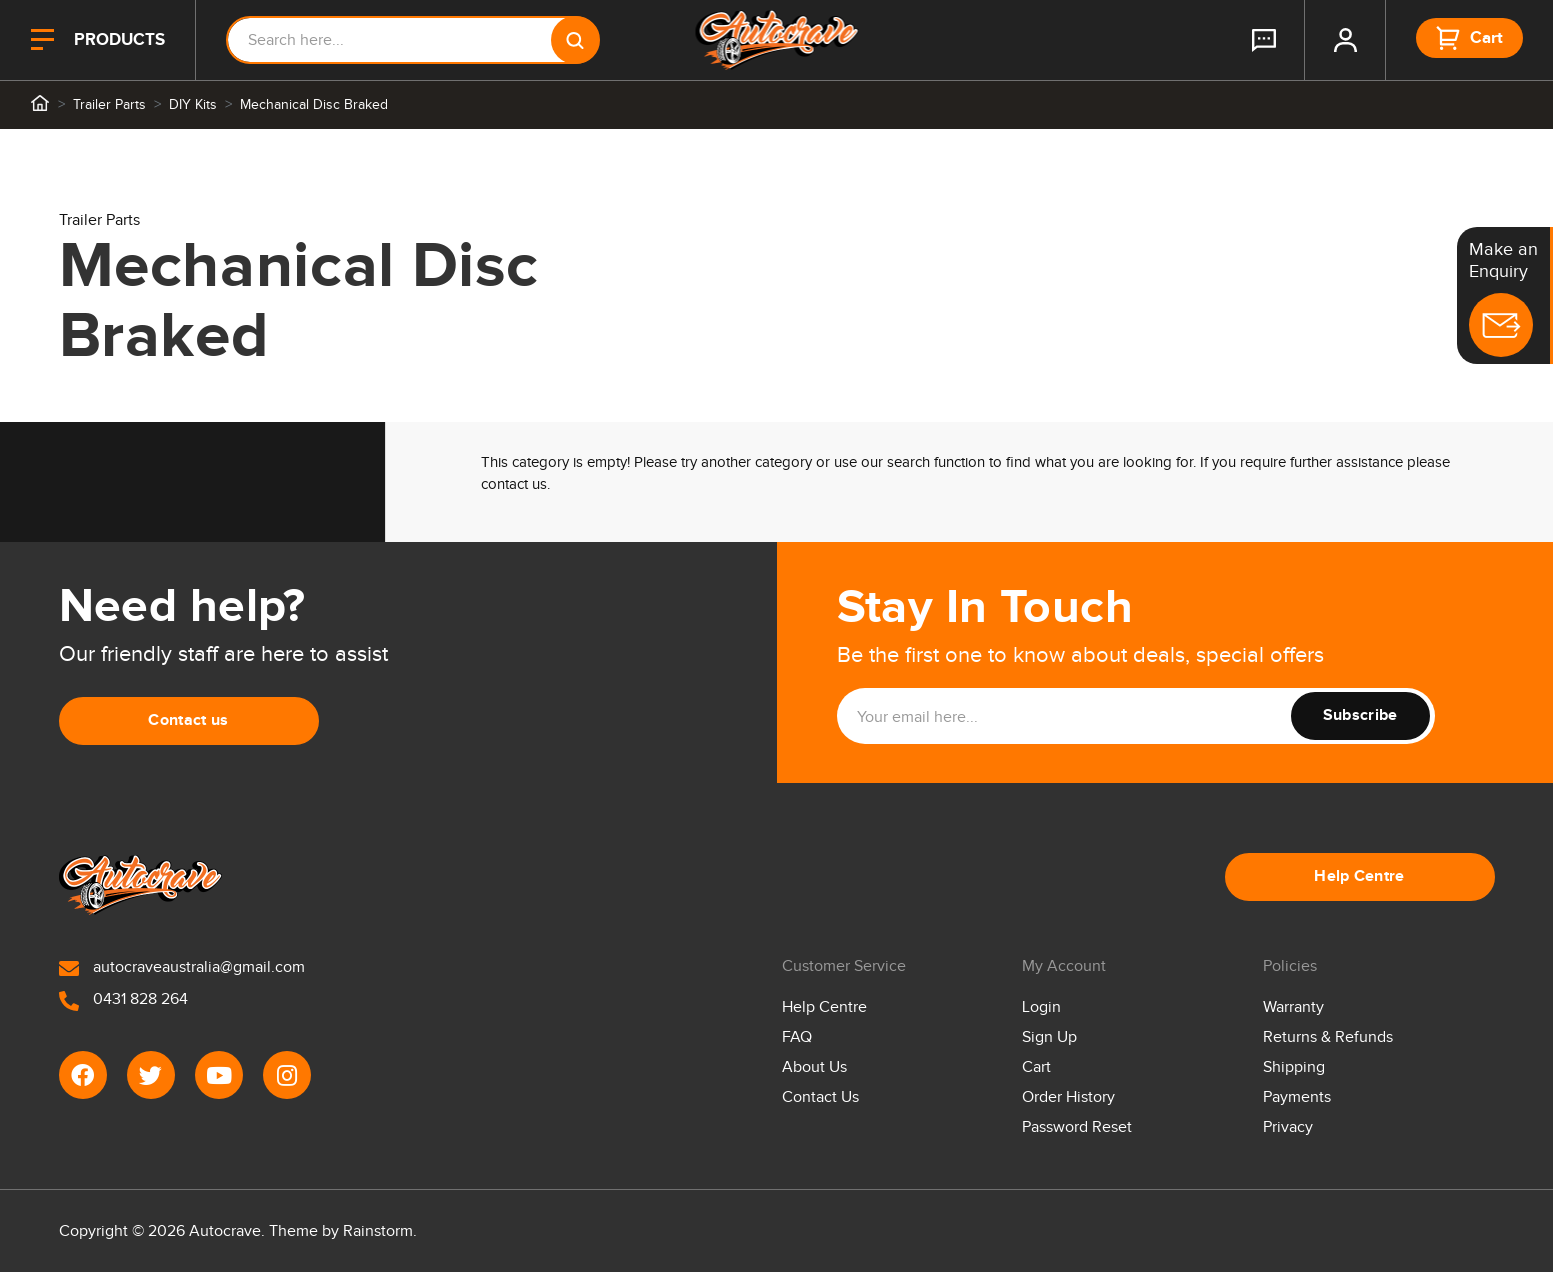 This screenshot has height=1272, width=1553. Describe the element at coordinates (1360, 715) in the screenshot. I see `Subscribe` at that location.